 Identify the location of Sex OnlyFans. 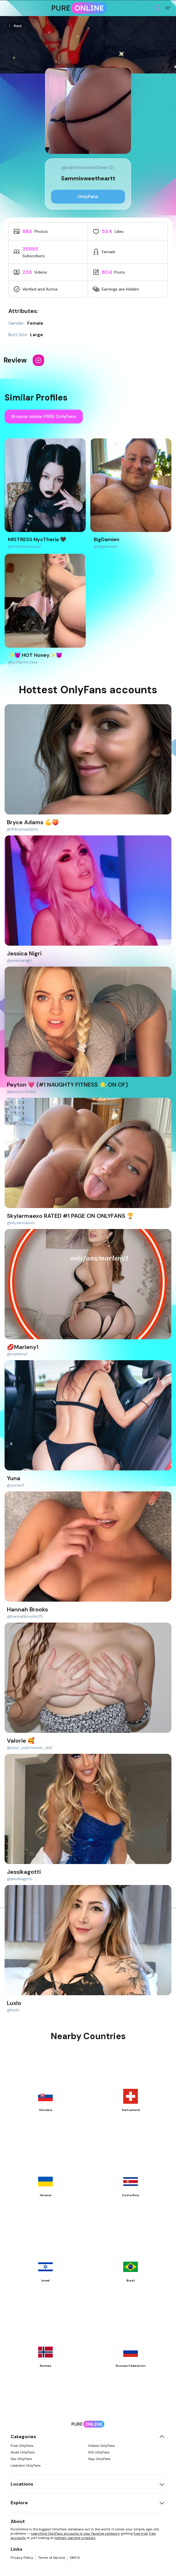
(21, 2459).